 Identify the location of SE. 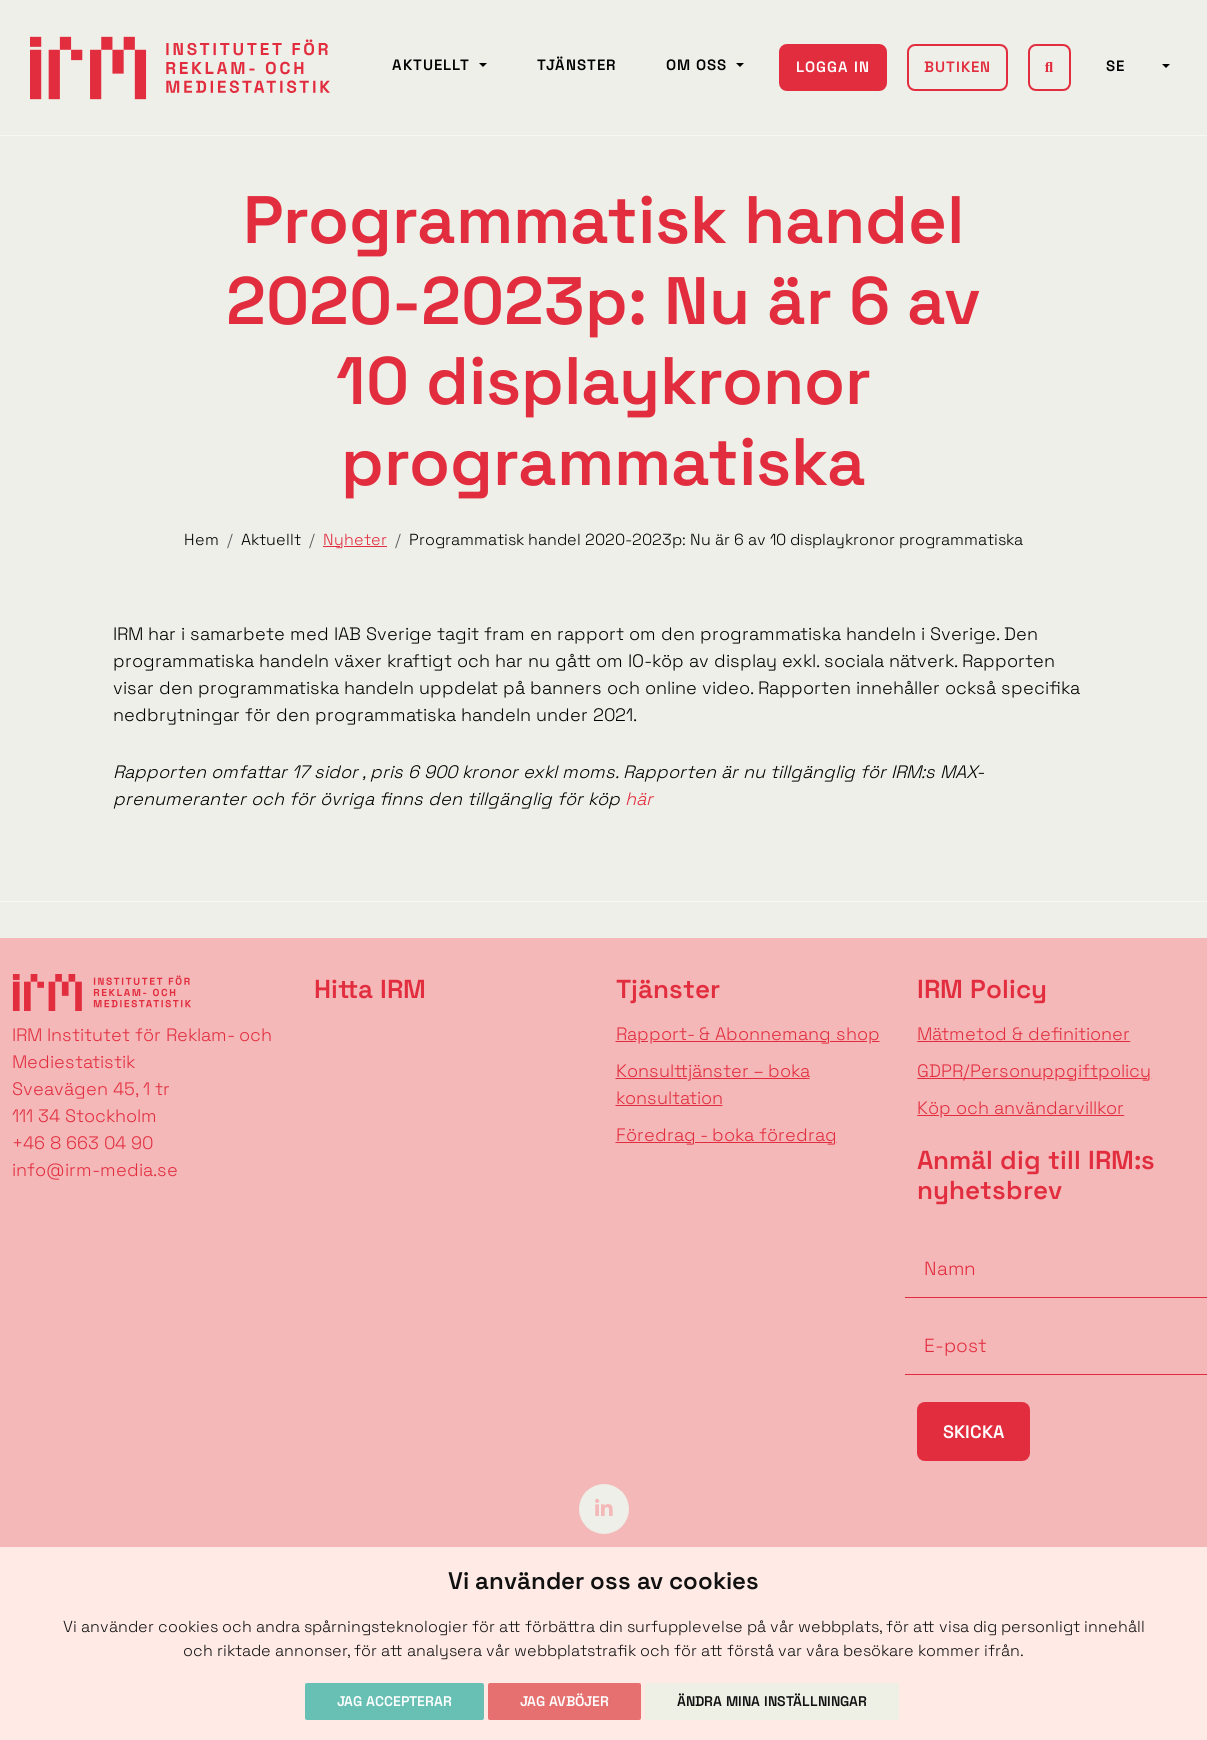
(1132, 55).